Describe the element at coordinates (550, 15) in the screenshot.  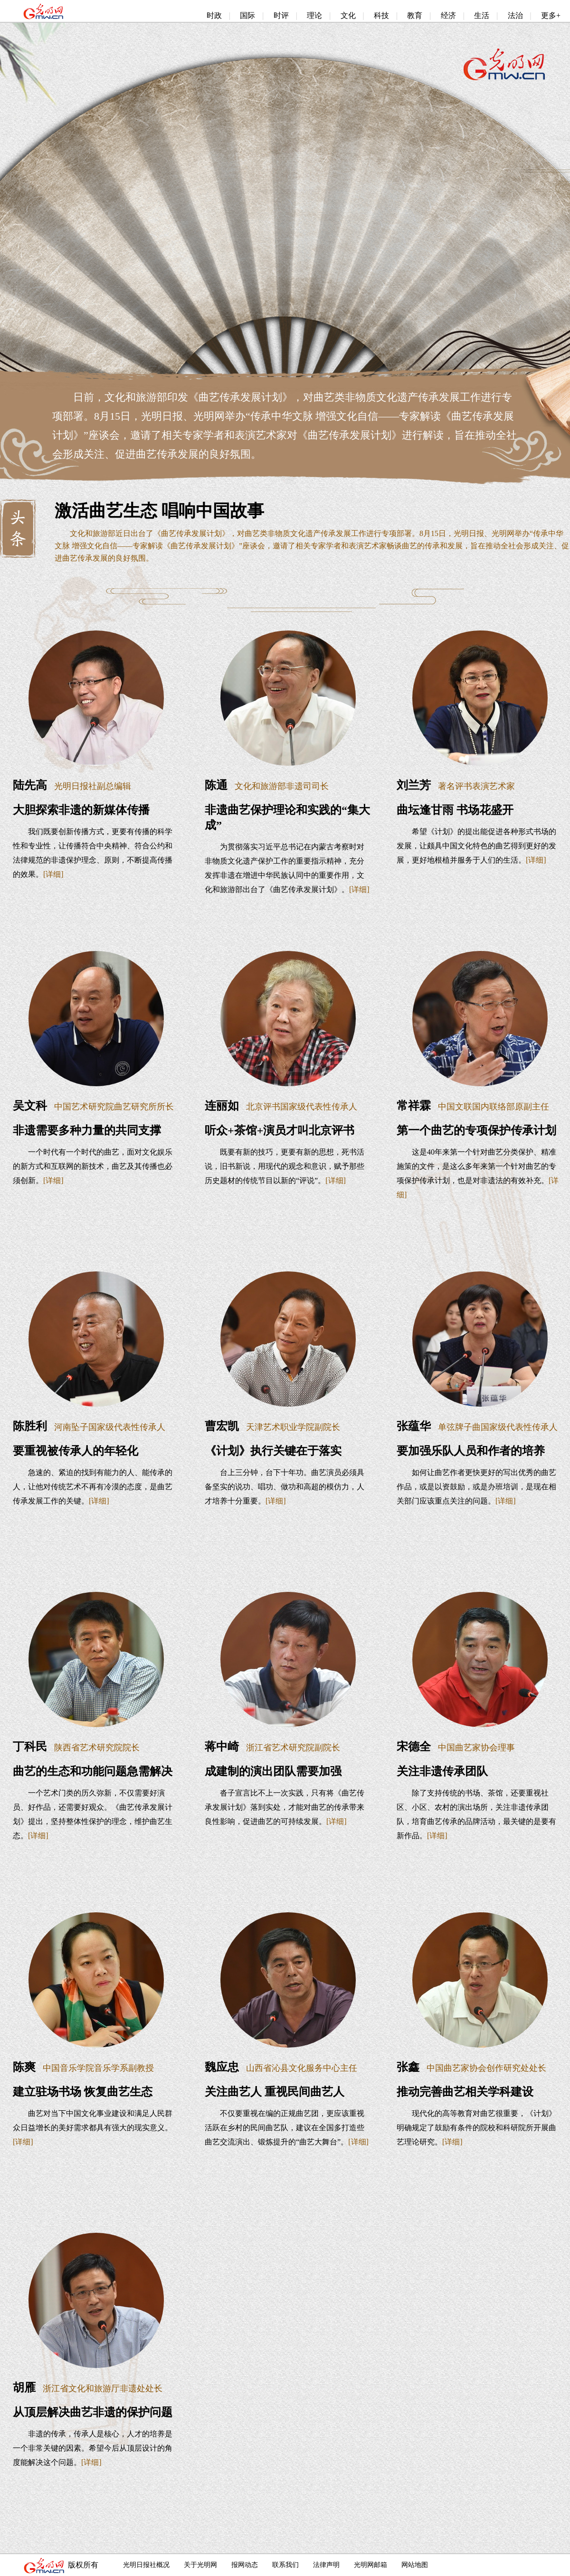
I see `更多+` at that location.